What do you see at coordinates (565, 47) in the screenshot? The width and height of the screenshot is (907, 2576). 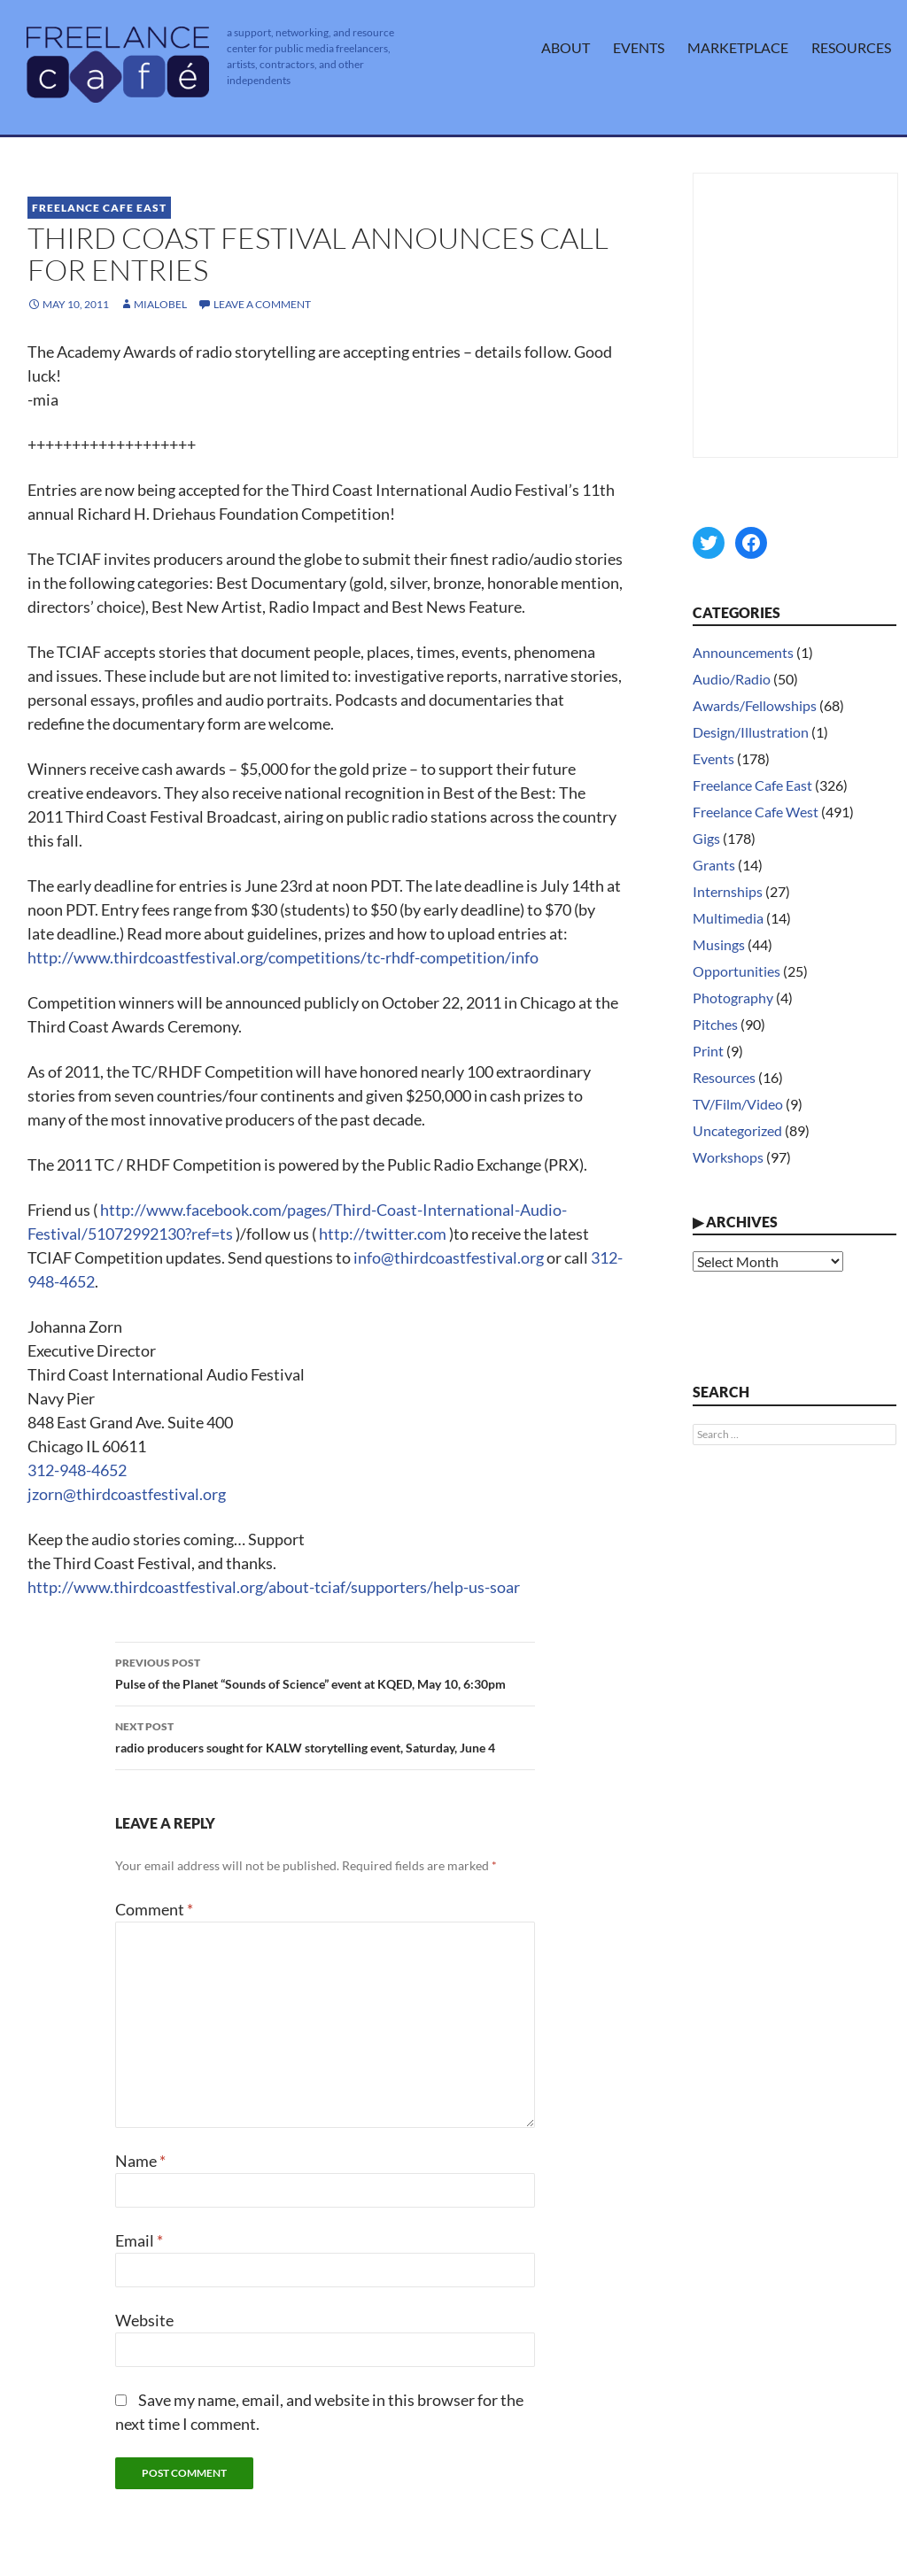 I see `About` at bounding box center [565, 47].